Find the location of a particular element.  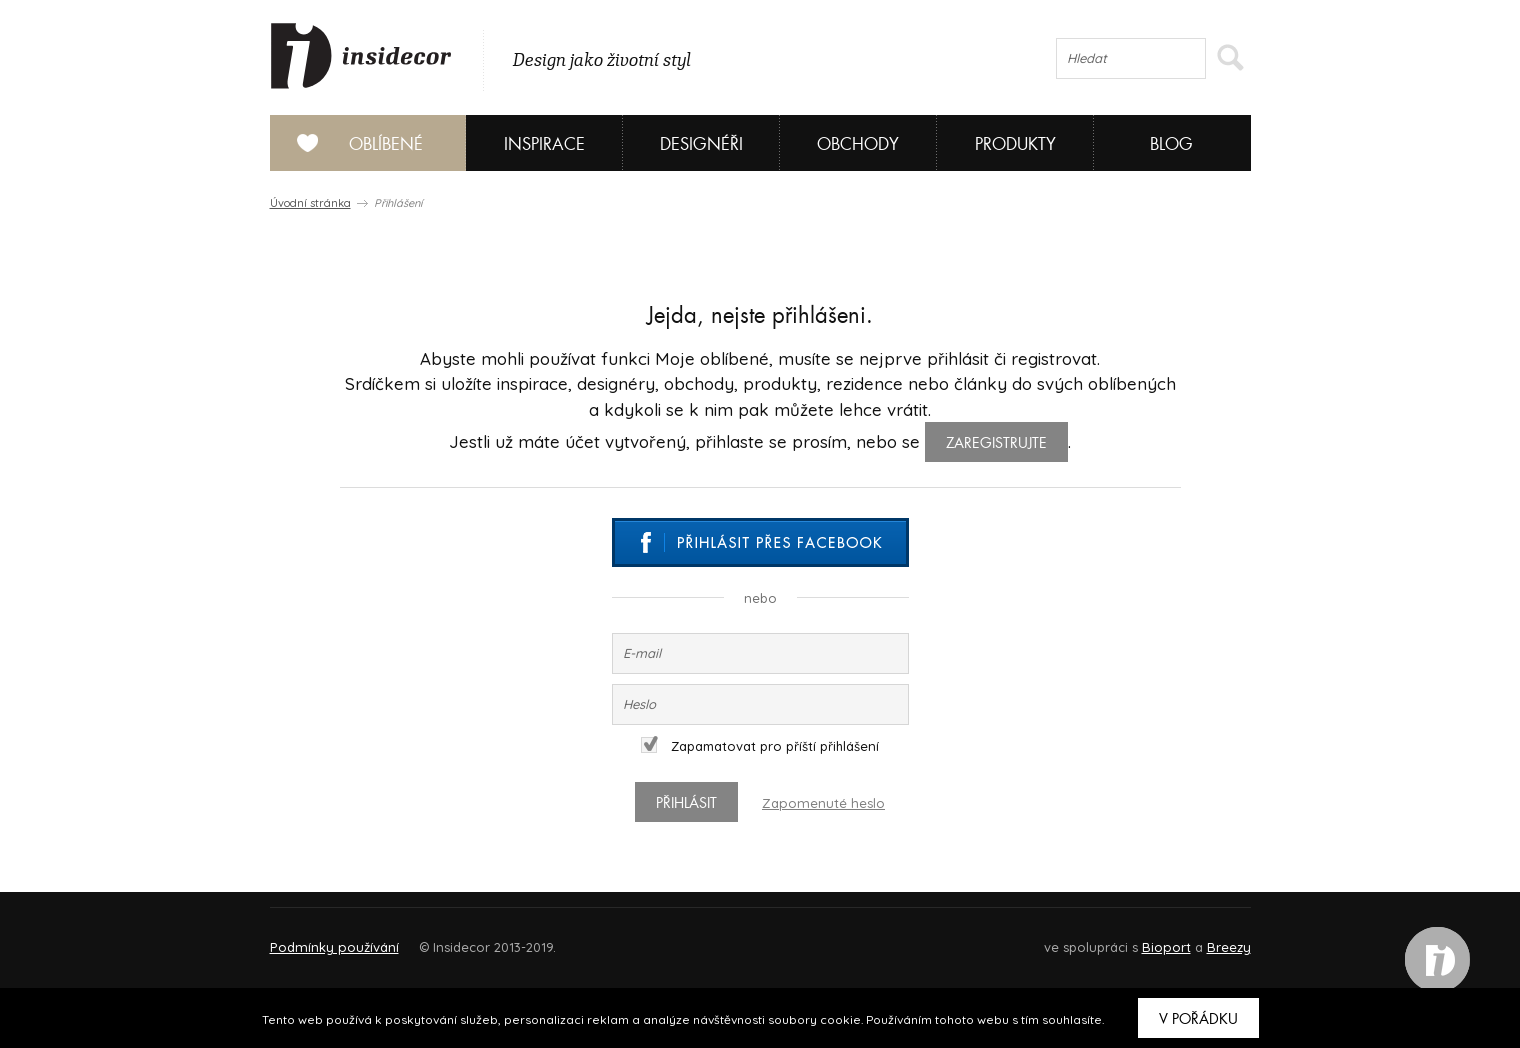

Úvodní stránka is located at coordinates (310, 203).